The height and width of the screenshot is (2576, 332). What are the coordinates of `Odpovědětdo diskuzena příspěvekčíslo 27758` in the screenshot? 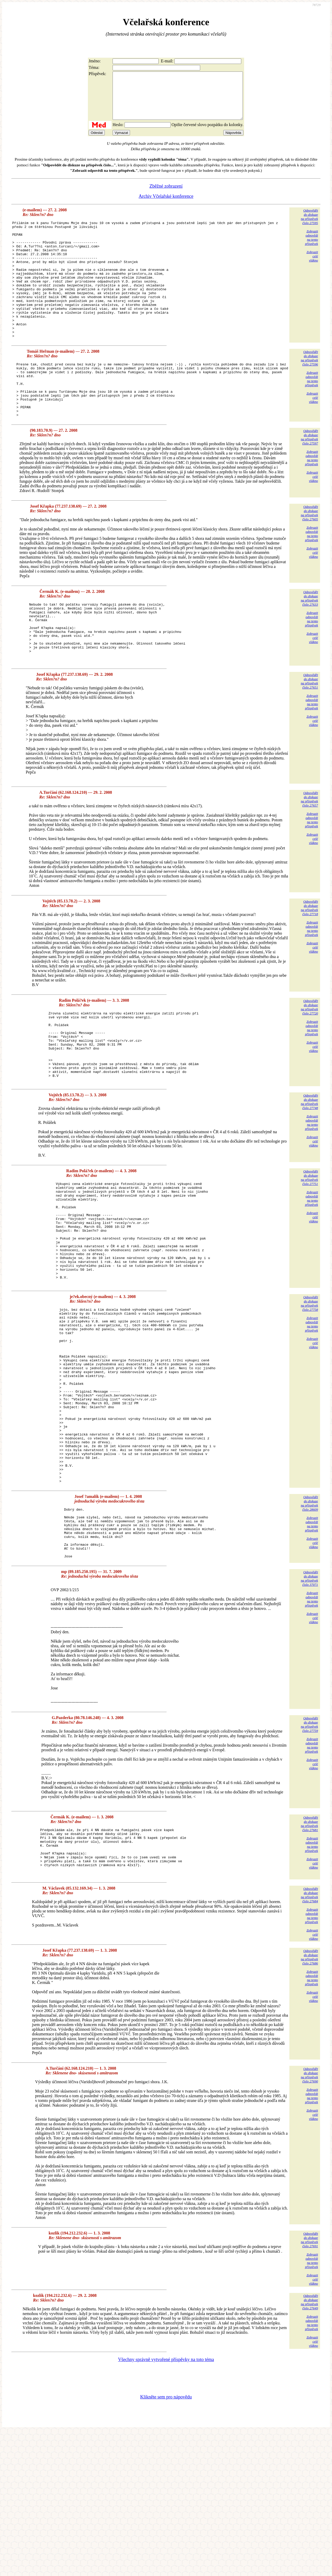 It's located at (309, 1393).